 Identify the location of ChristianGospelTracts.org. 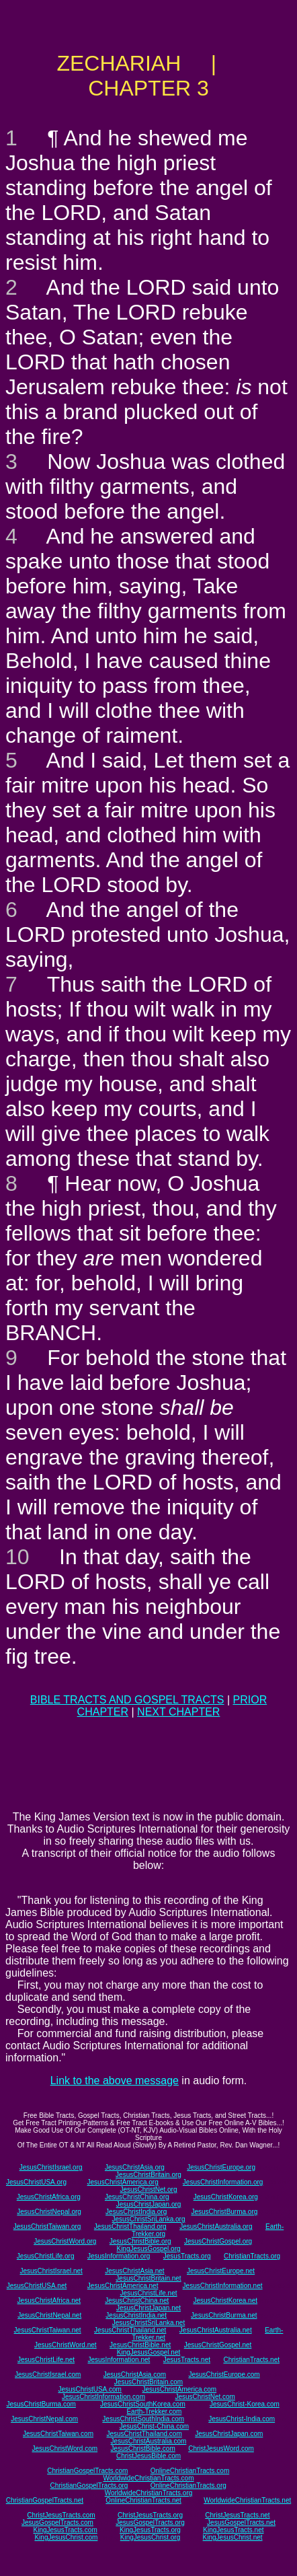
(89, 2485).